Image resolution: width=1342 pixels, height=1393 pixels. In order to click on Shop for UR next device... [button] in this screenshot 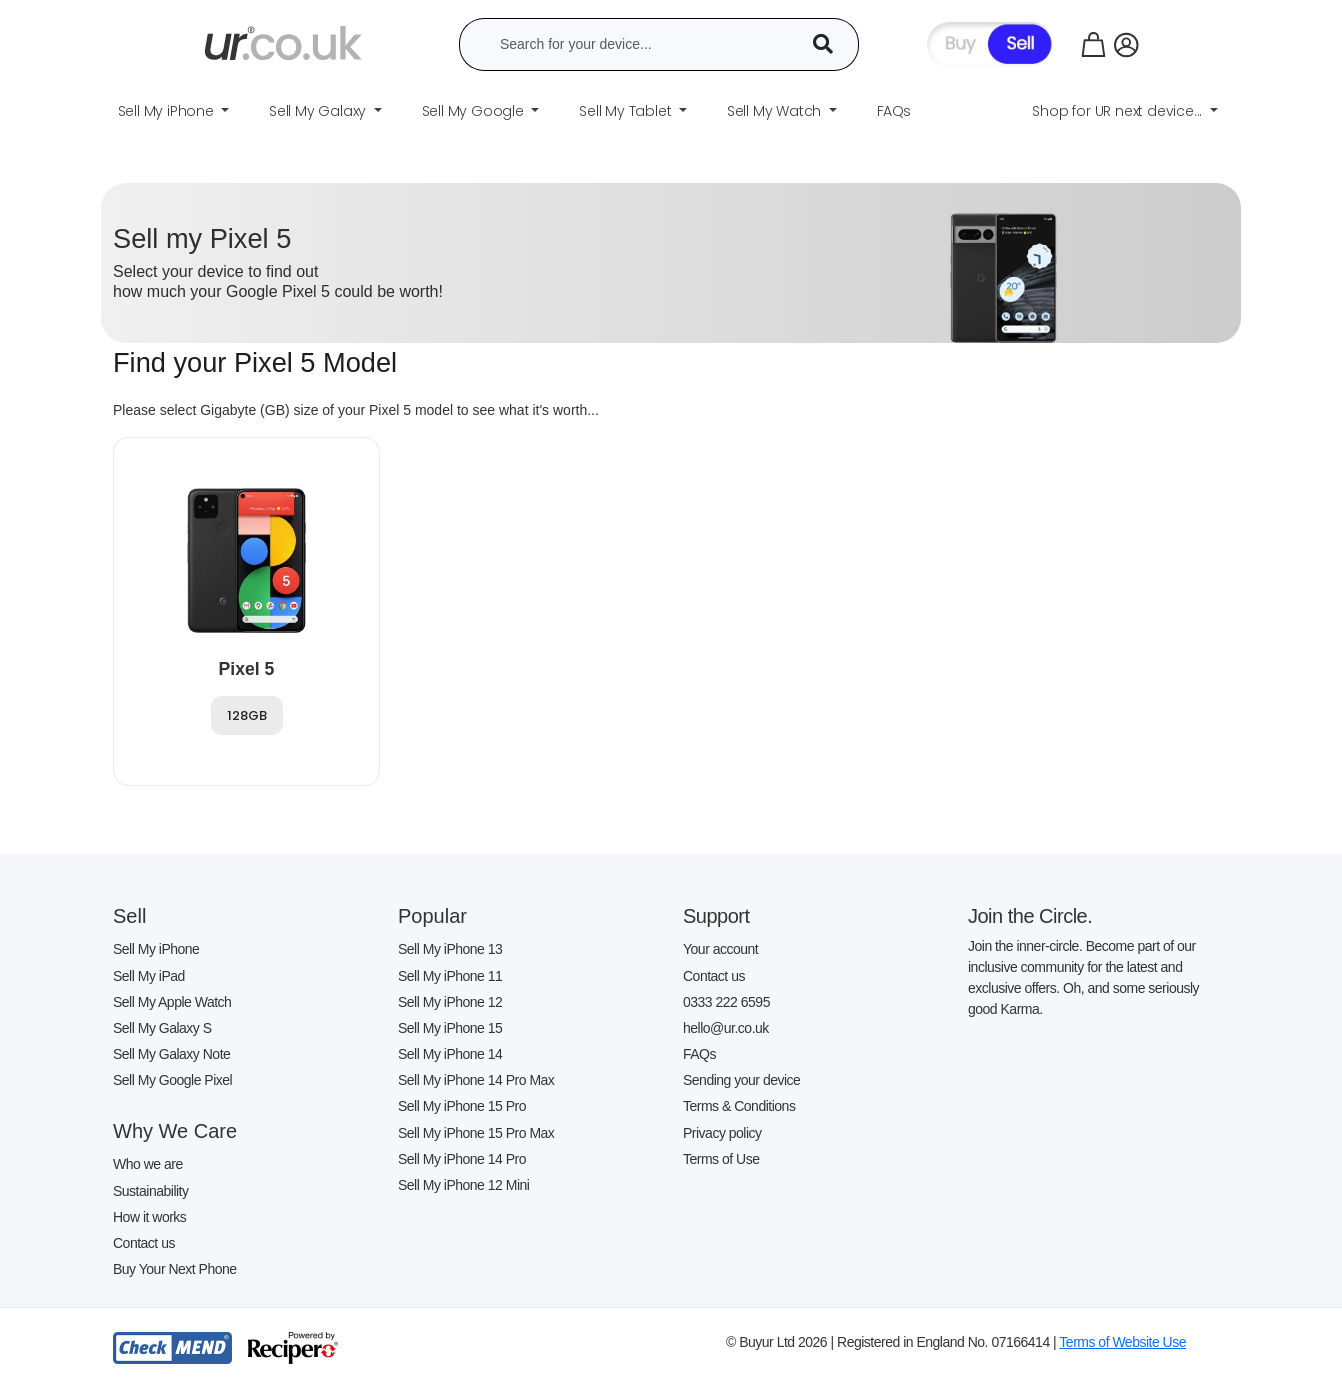, I will do `click(1119, 111)`.